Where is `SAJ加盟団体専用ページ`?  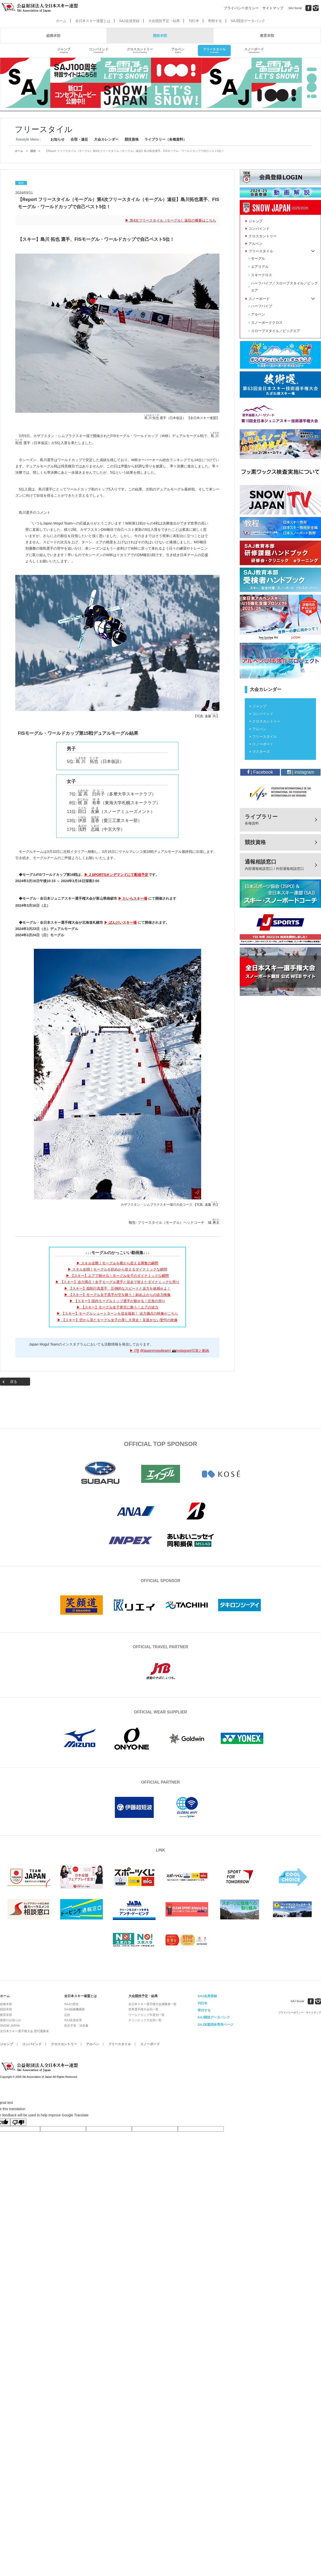
SAJ加盟団体専用ページ is located at coordinates (215, 2024).